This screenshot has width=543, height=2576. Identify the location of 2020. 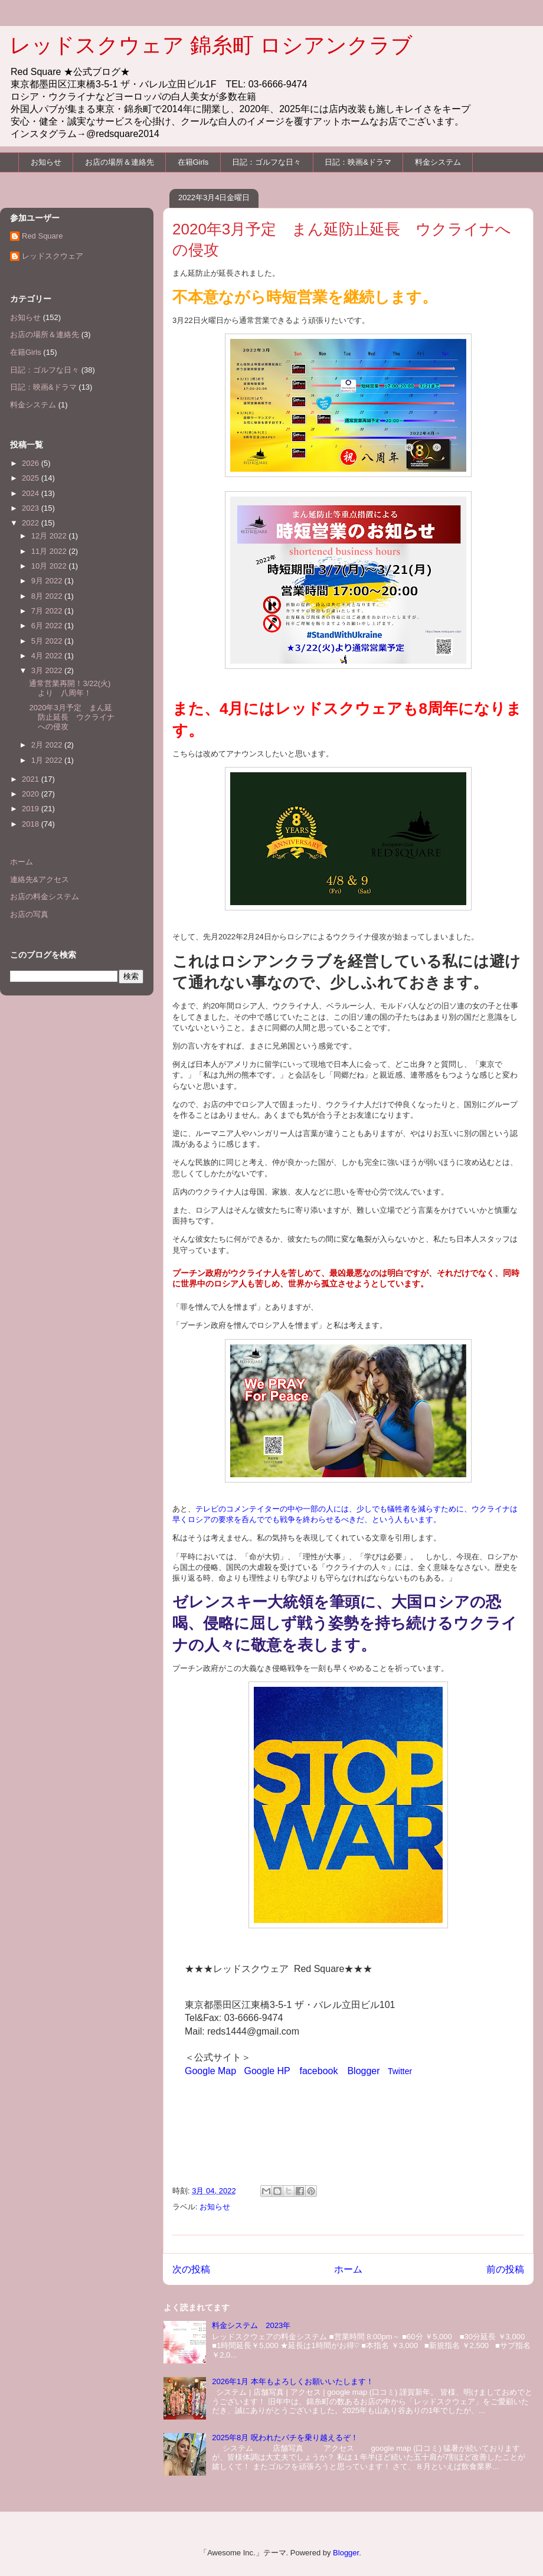
(31, 793).